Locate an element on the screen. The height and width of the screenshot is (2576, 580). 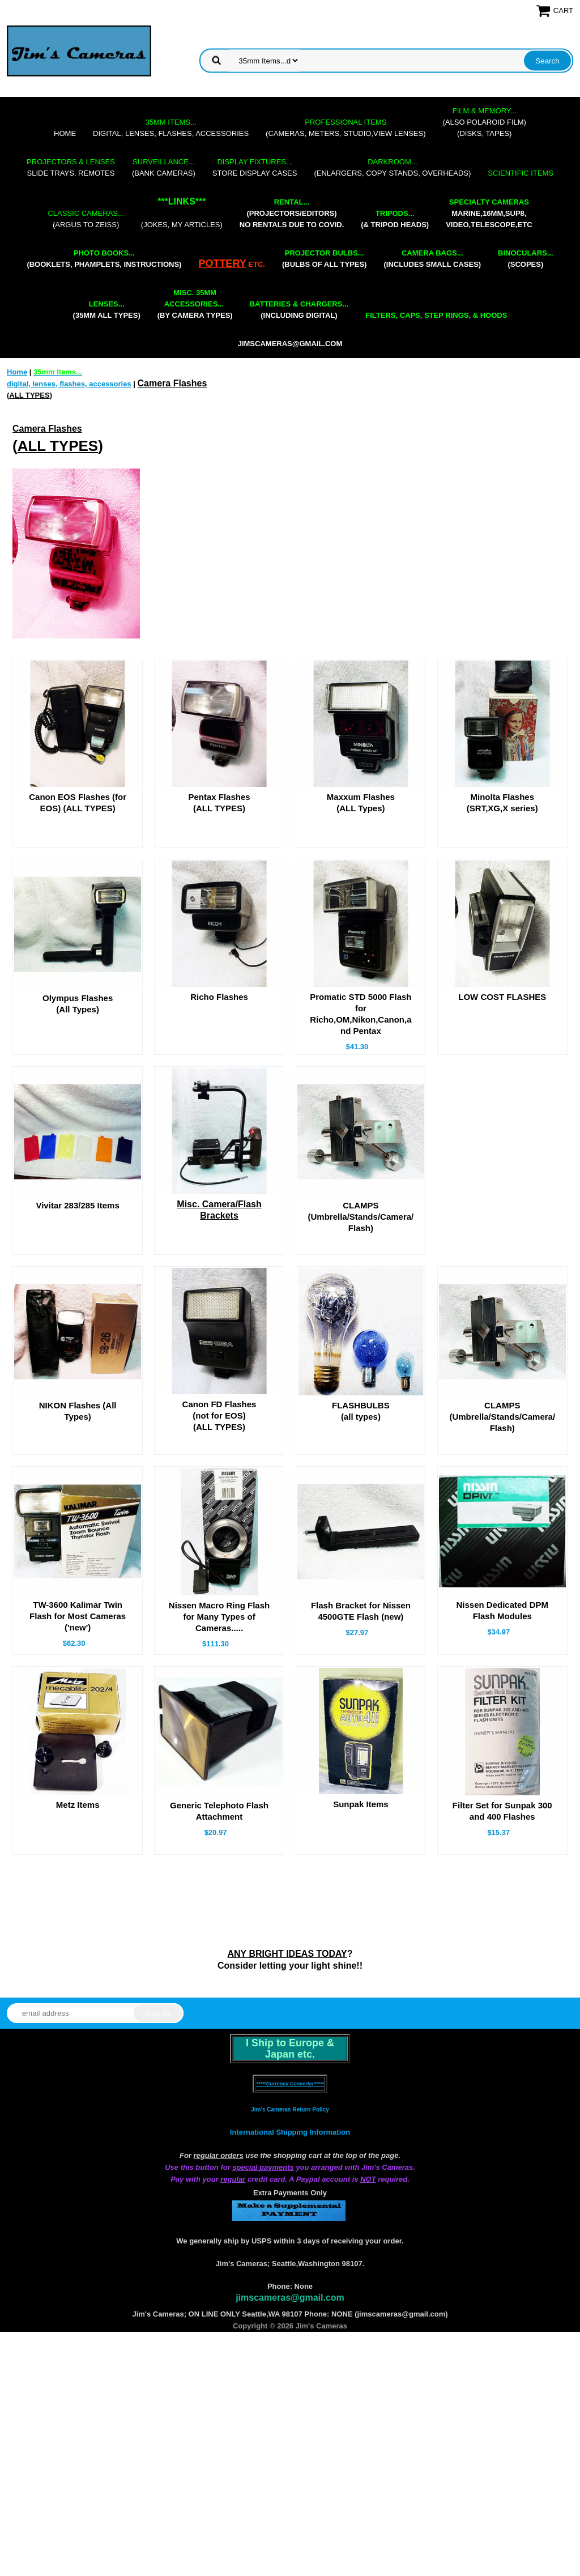
Generic Telephoto Flash Attachment is located at coordinates (219, 1980).